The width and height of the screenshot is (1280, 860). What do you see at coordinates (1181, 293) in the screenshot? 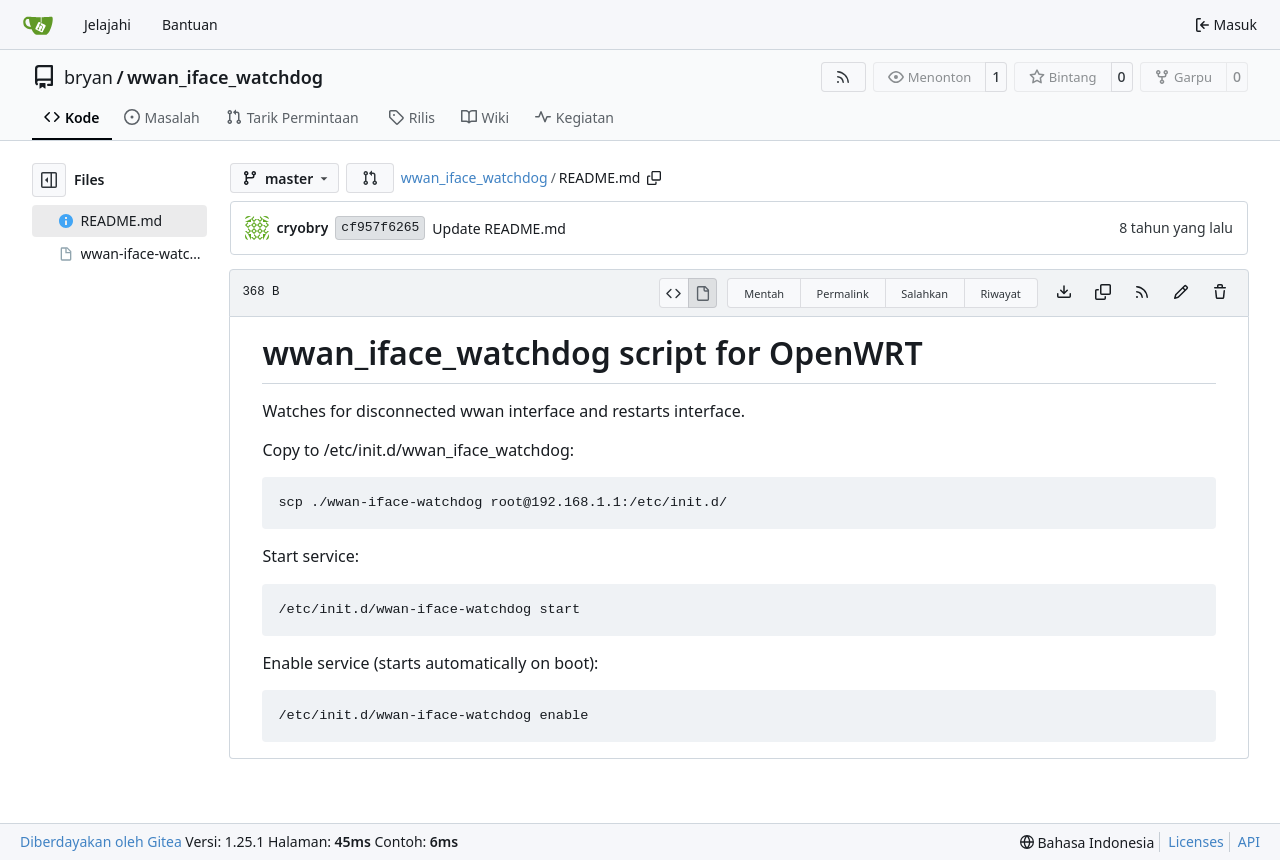
I see `[Anda harus mencabangkan repositori ini untuk membuat atau mengusulkan perubahan pada berkas ini.]` at bounding box center [1181, 293].